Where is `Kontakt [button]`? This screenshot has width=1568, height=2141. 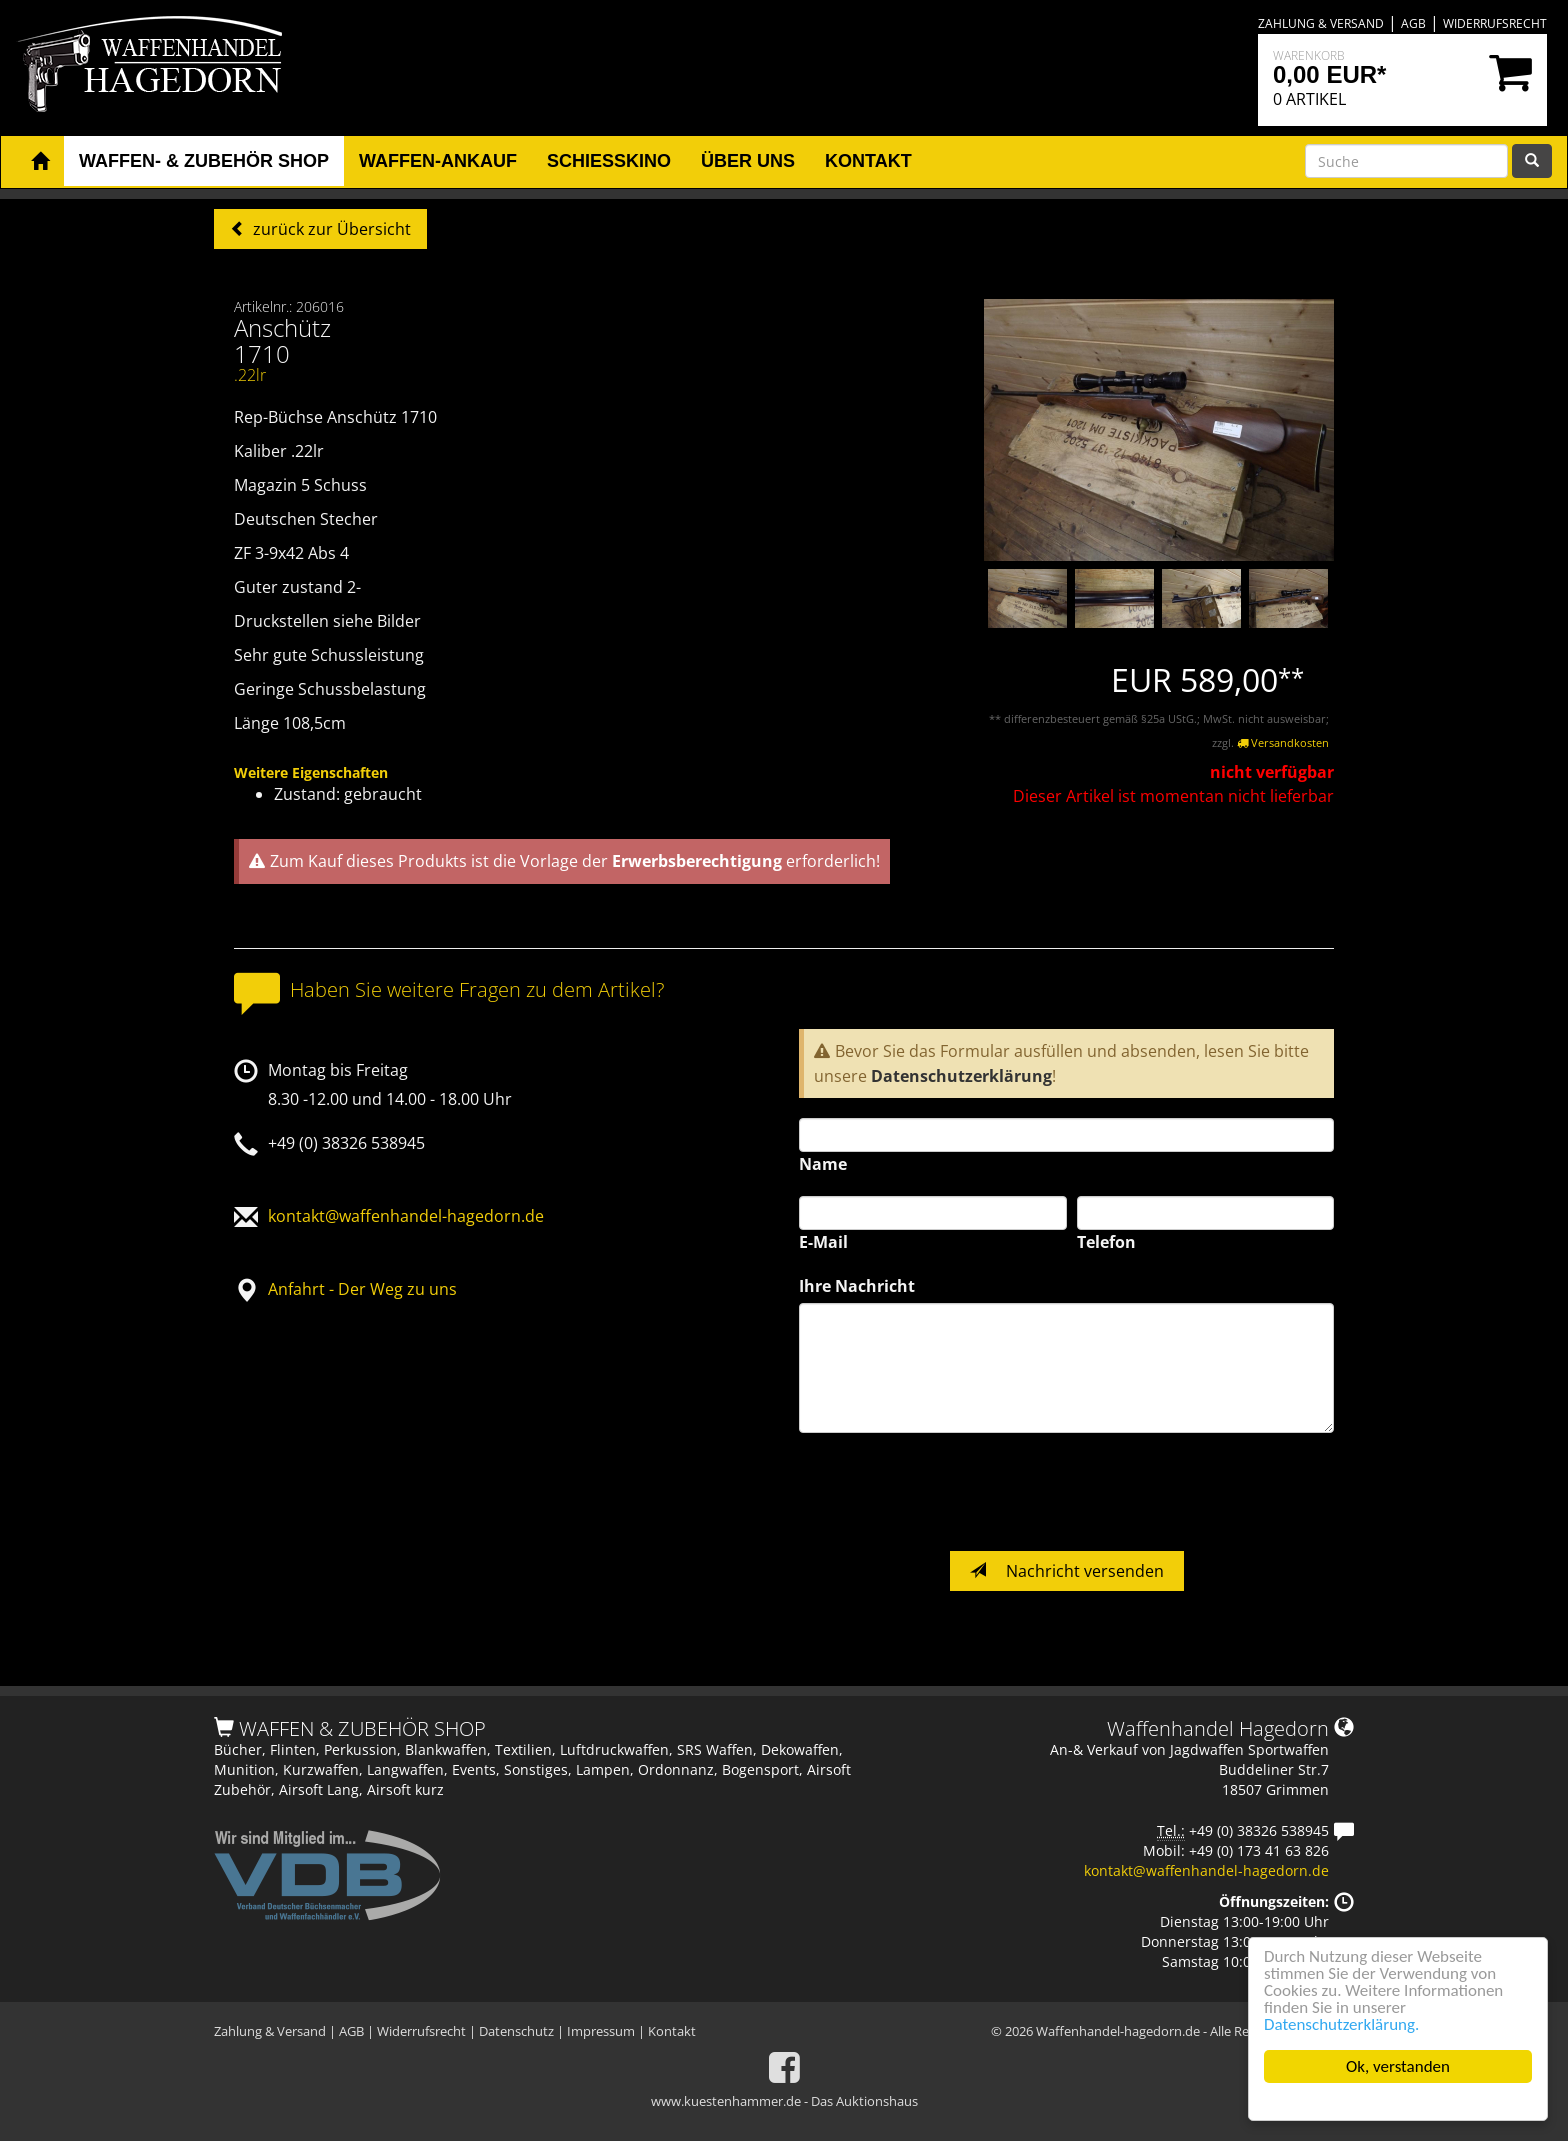
Kontakt [button] is located at coordinates (868, 161).